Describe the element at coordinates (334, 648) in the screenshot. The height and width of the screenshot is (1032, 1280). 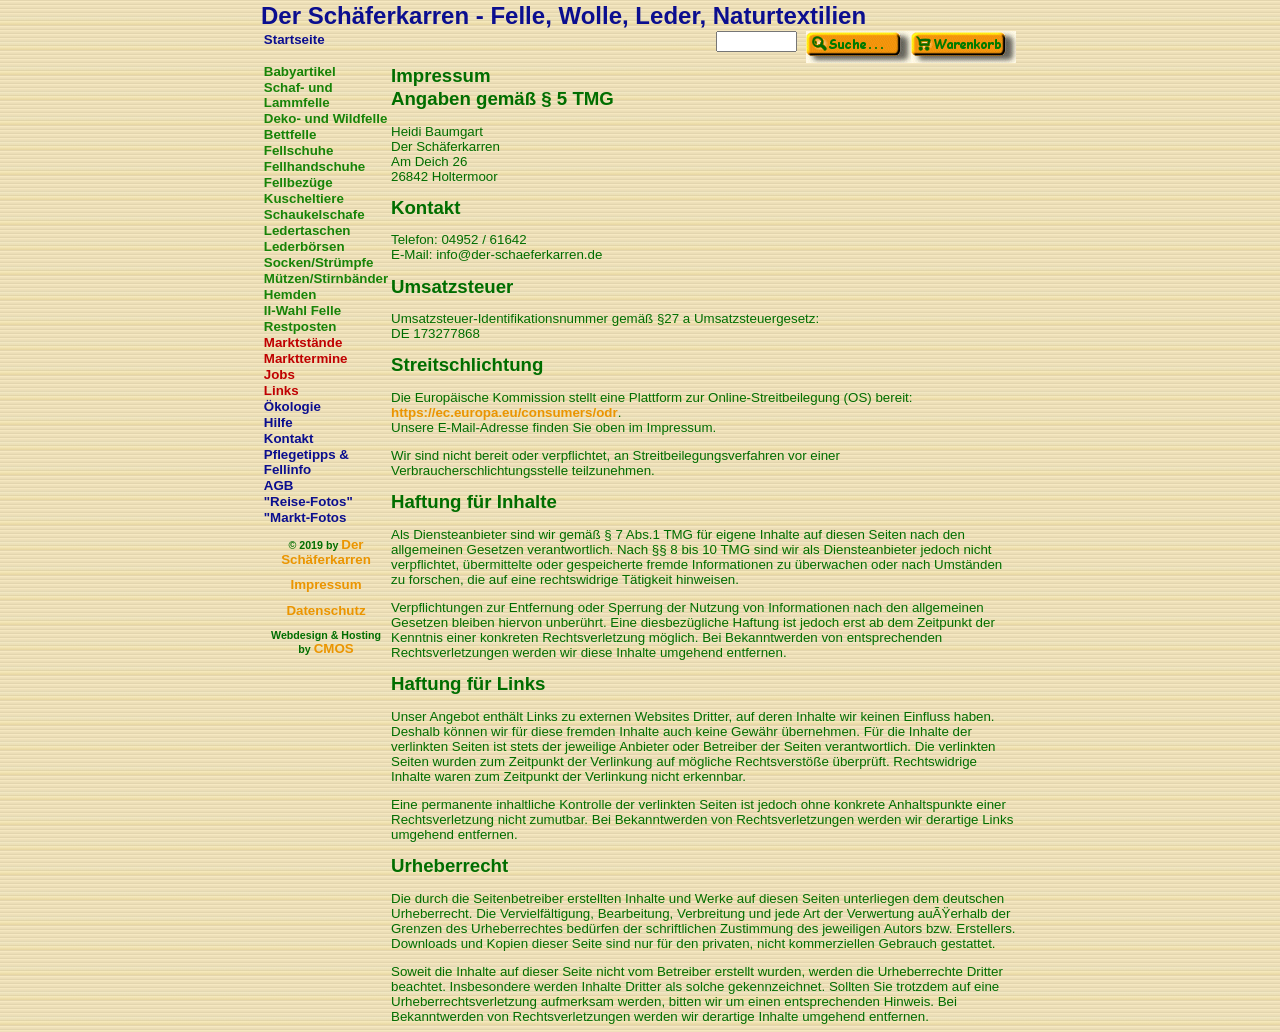
I see `CMOS` at that location.